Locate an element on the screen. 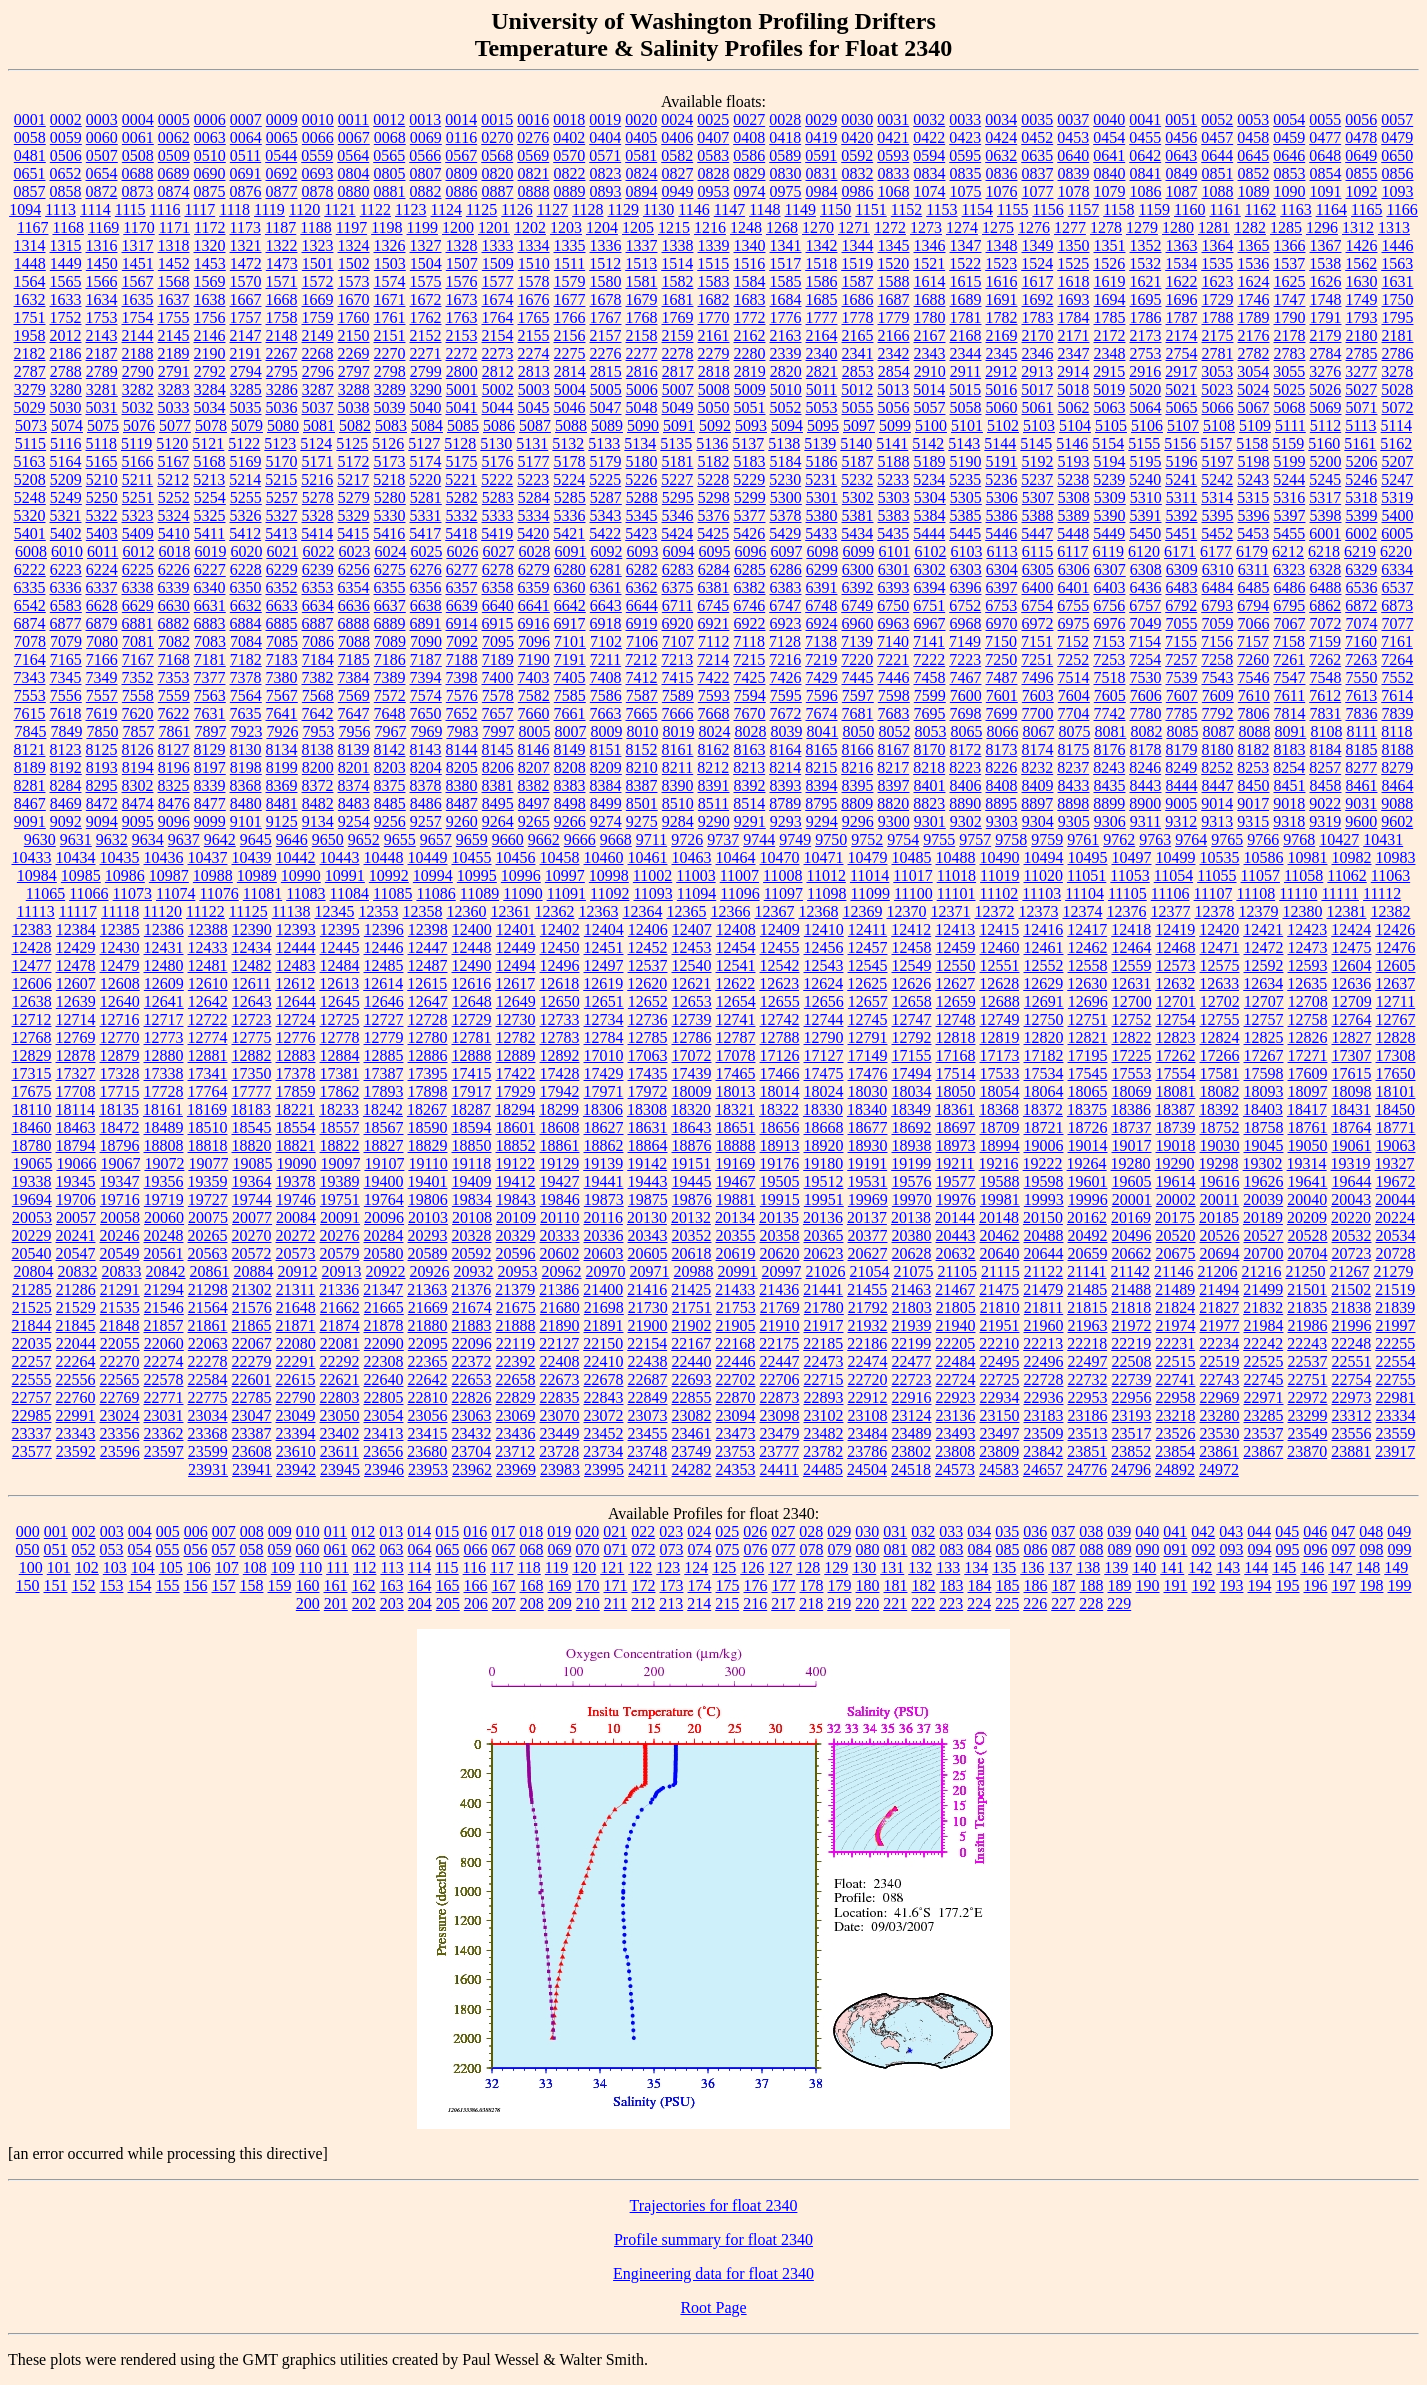 This screenshot has width=1427, height=2385. 22687 is located at coordinates (648, 1379).